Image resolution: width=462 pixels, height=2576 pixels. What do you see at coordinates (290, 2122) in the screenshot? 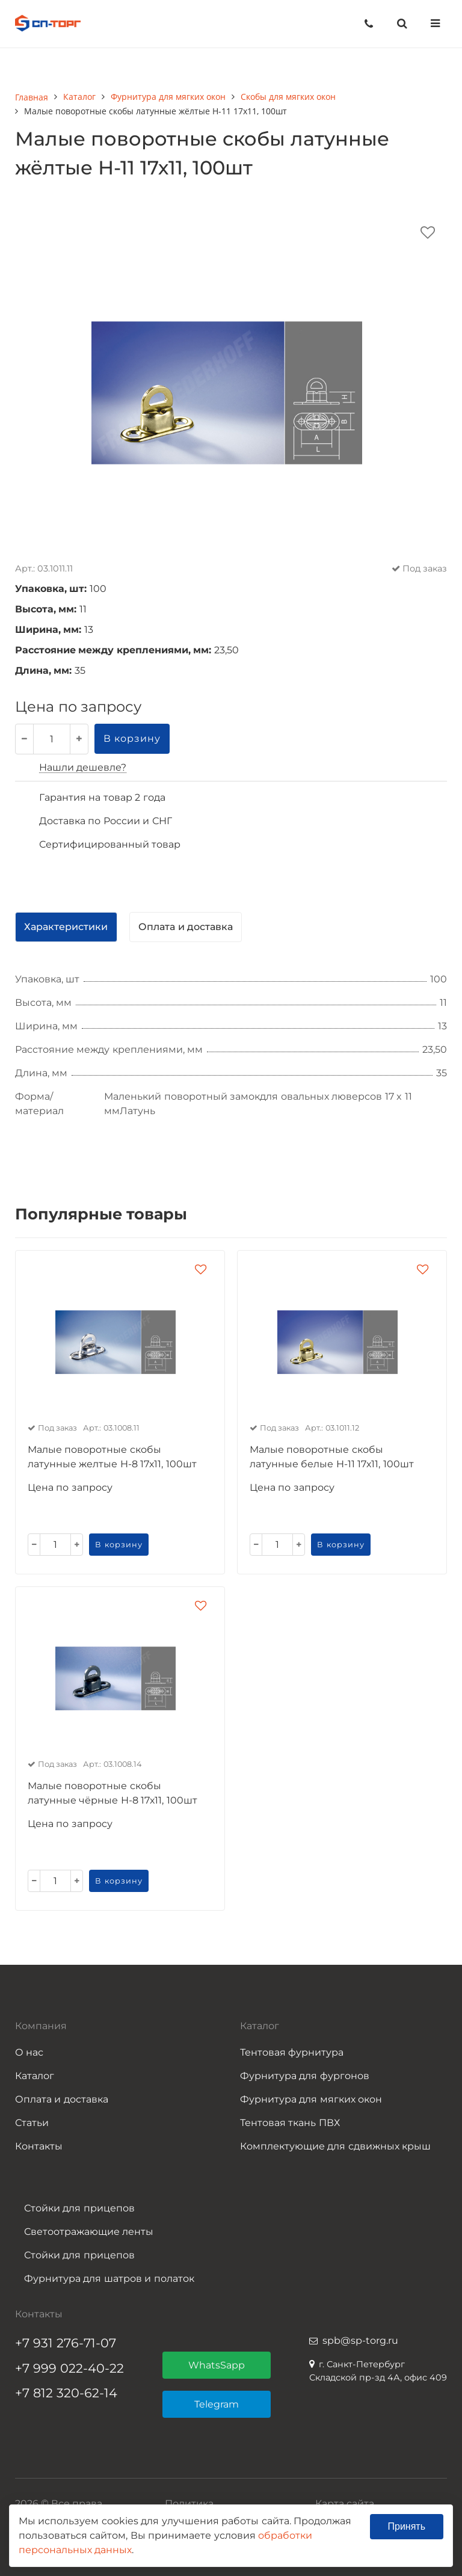
I see `Тентовая ткань ПВХ` at bounding box center [290, 2122].